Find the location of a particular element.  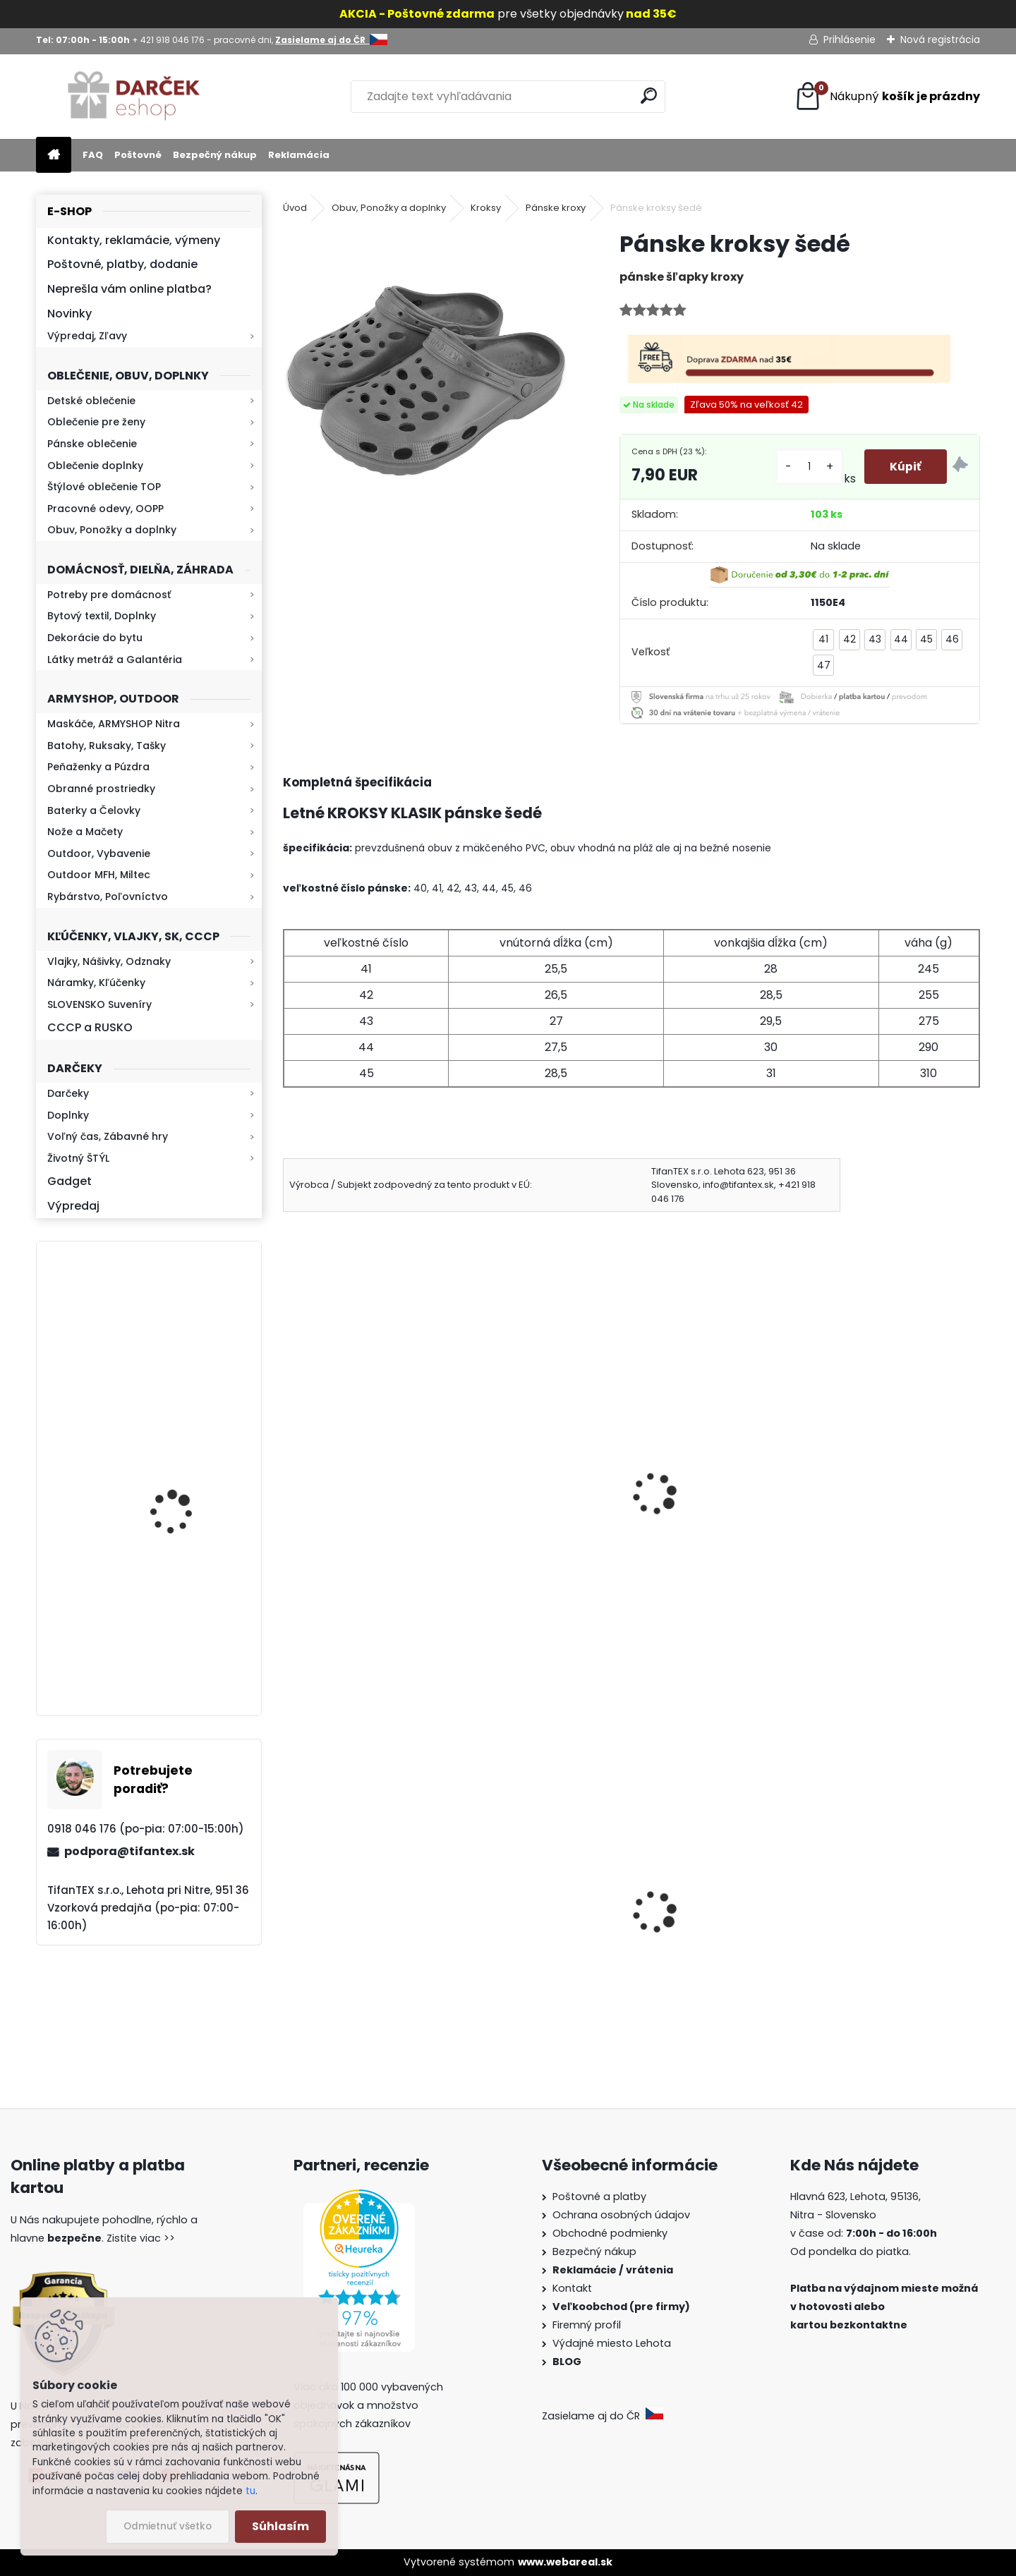

www.webareal.sk is located at coordinates (565, 2562).